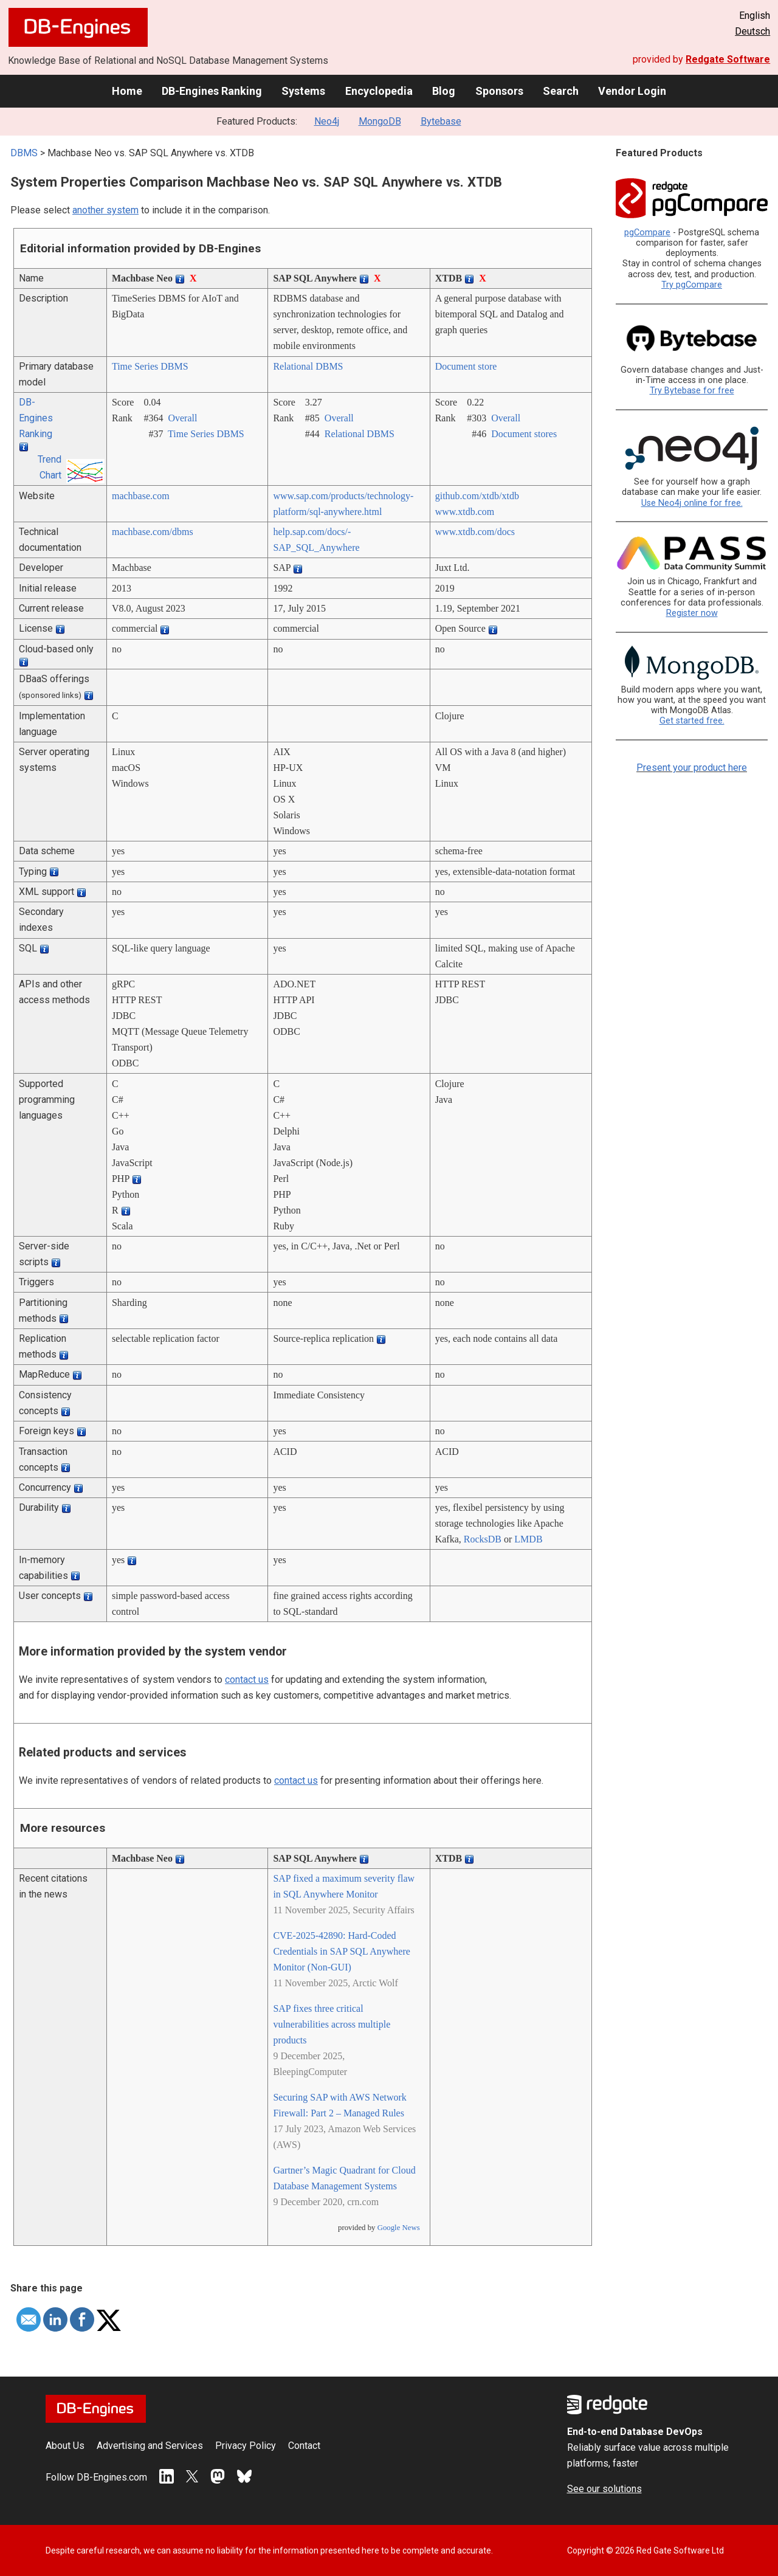 This screenshot has width=778, height=2576. I want to click on machbase.com/­dbms, so click(152, 532).